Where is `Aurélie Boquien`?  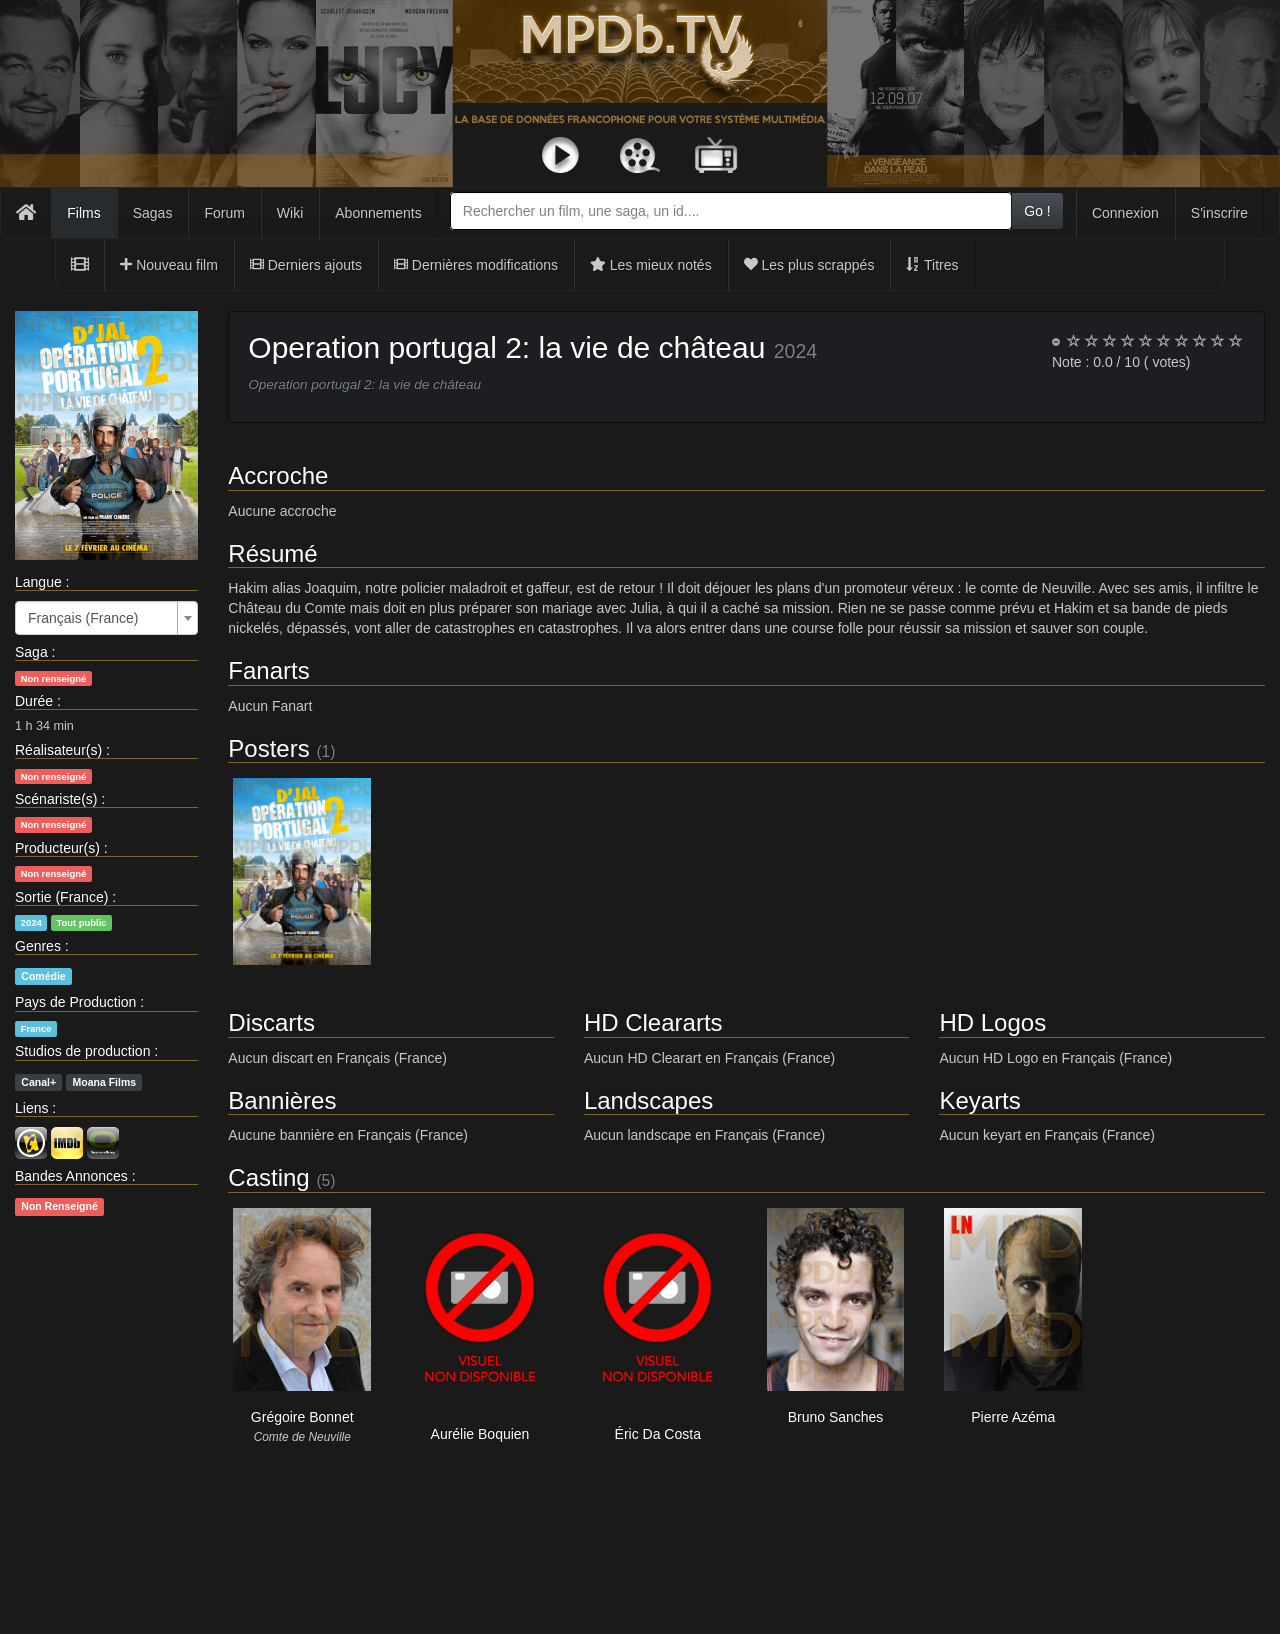 Aurélie Boquien is located at coordinates (480, 1434).